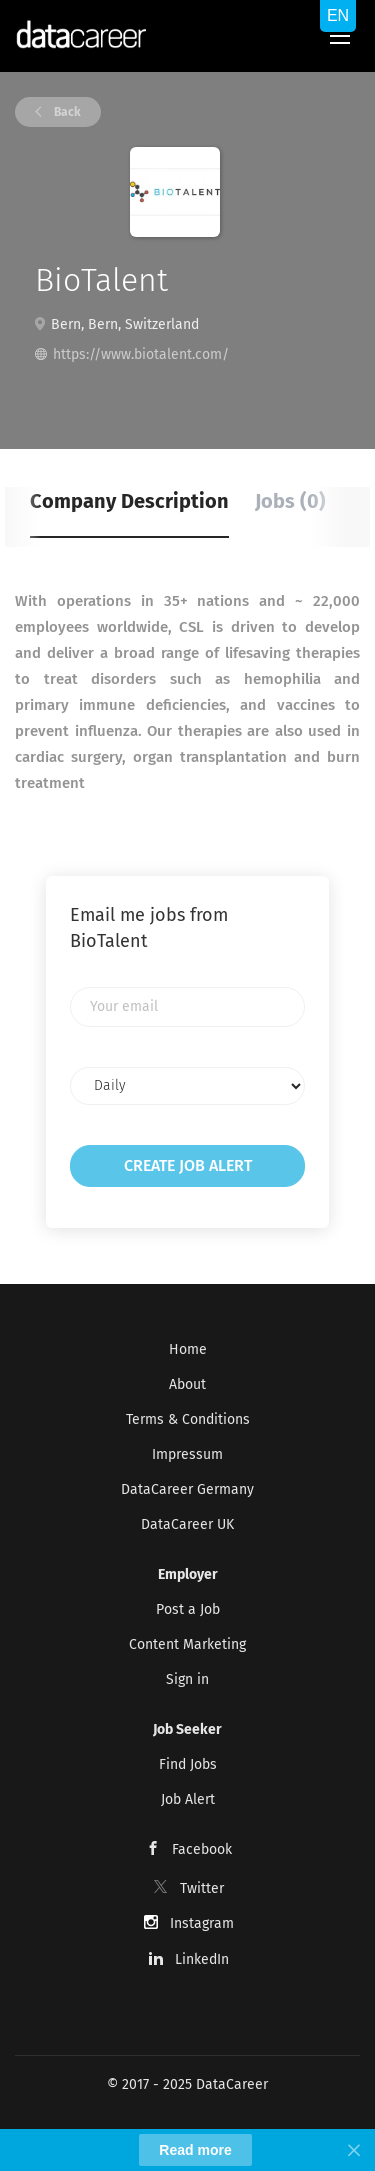  Describe the element at coordinates (187, 1489) in the screenshot. I see `DataCareer Germany` at that location.